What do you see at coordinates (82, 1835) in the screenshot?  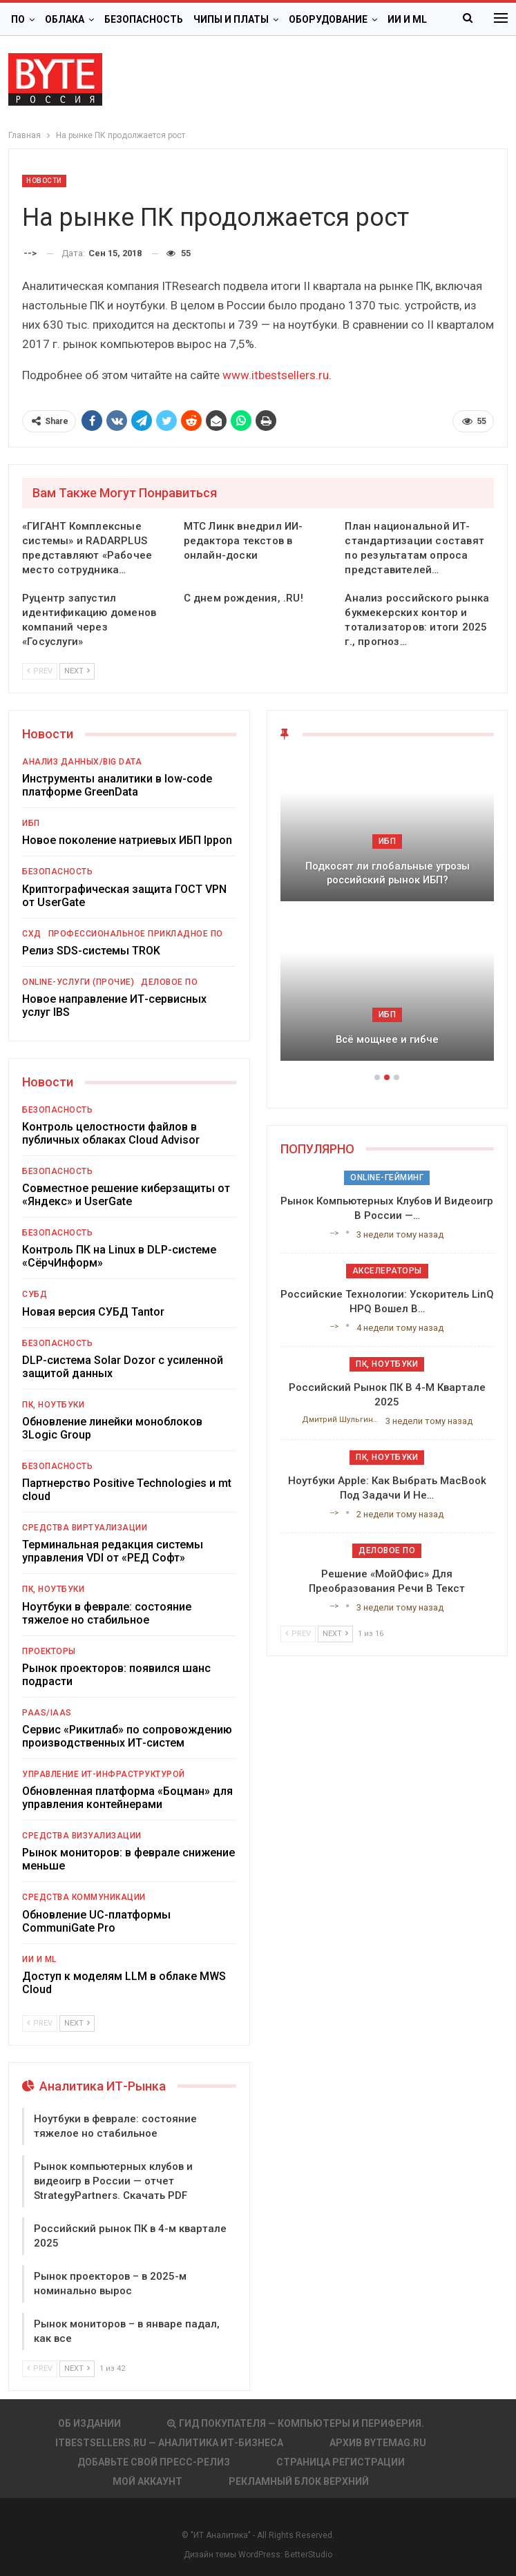 I see `Средства визуализации` at bounding box center [82, 1835].